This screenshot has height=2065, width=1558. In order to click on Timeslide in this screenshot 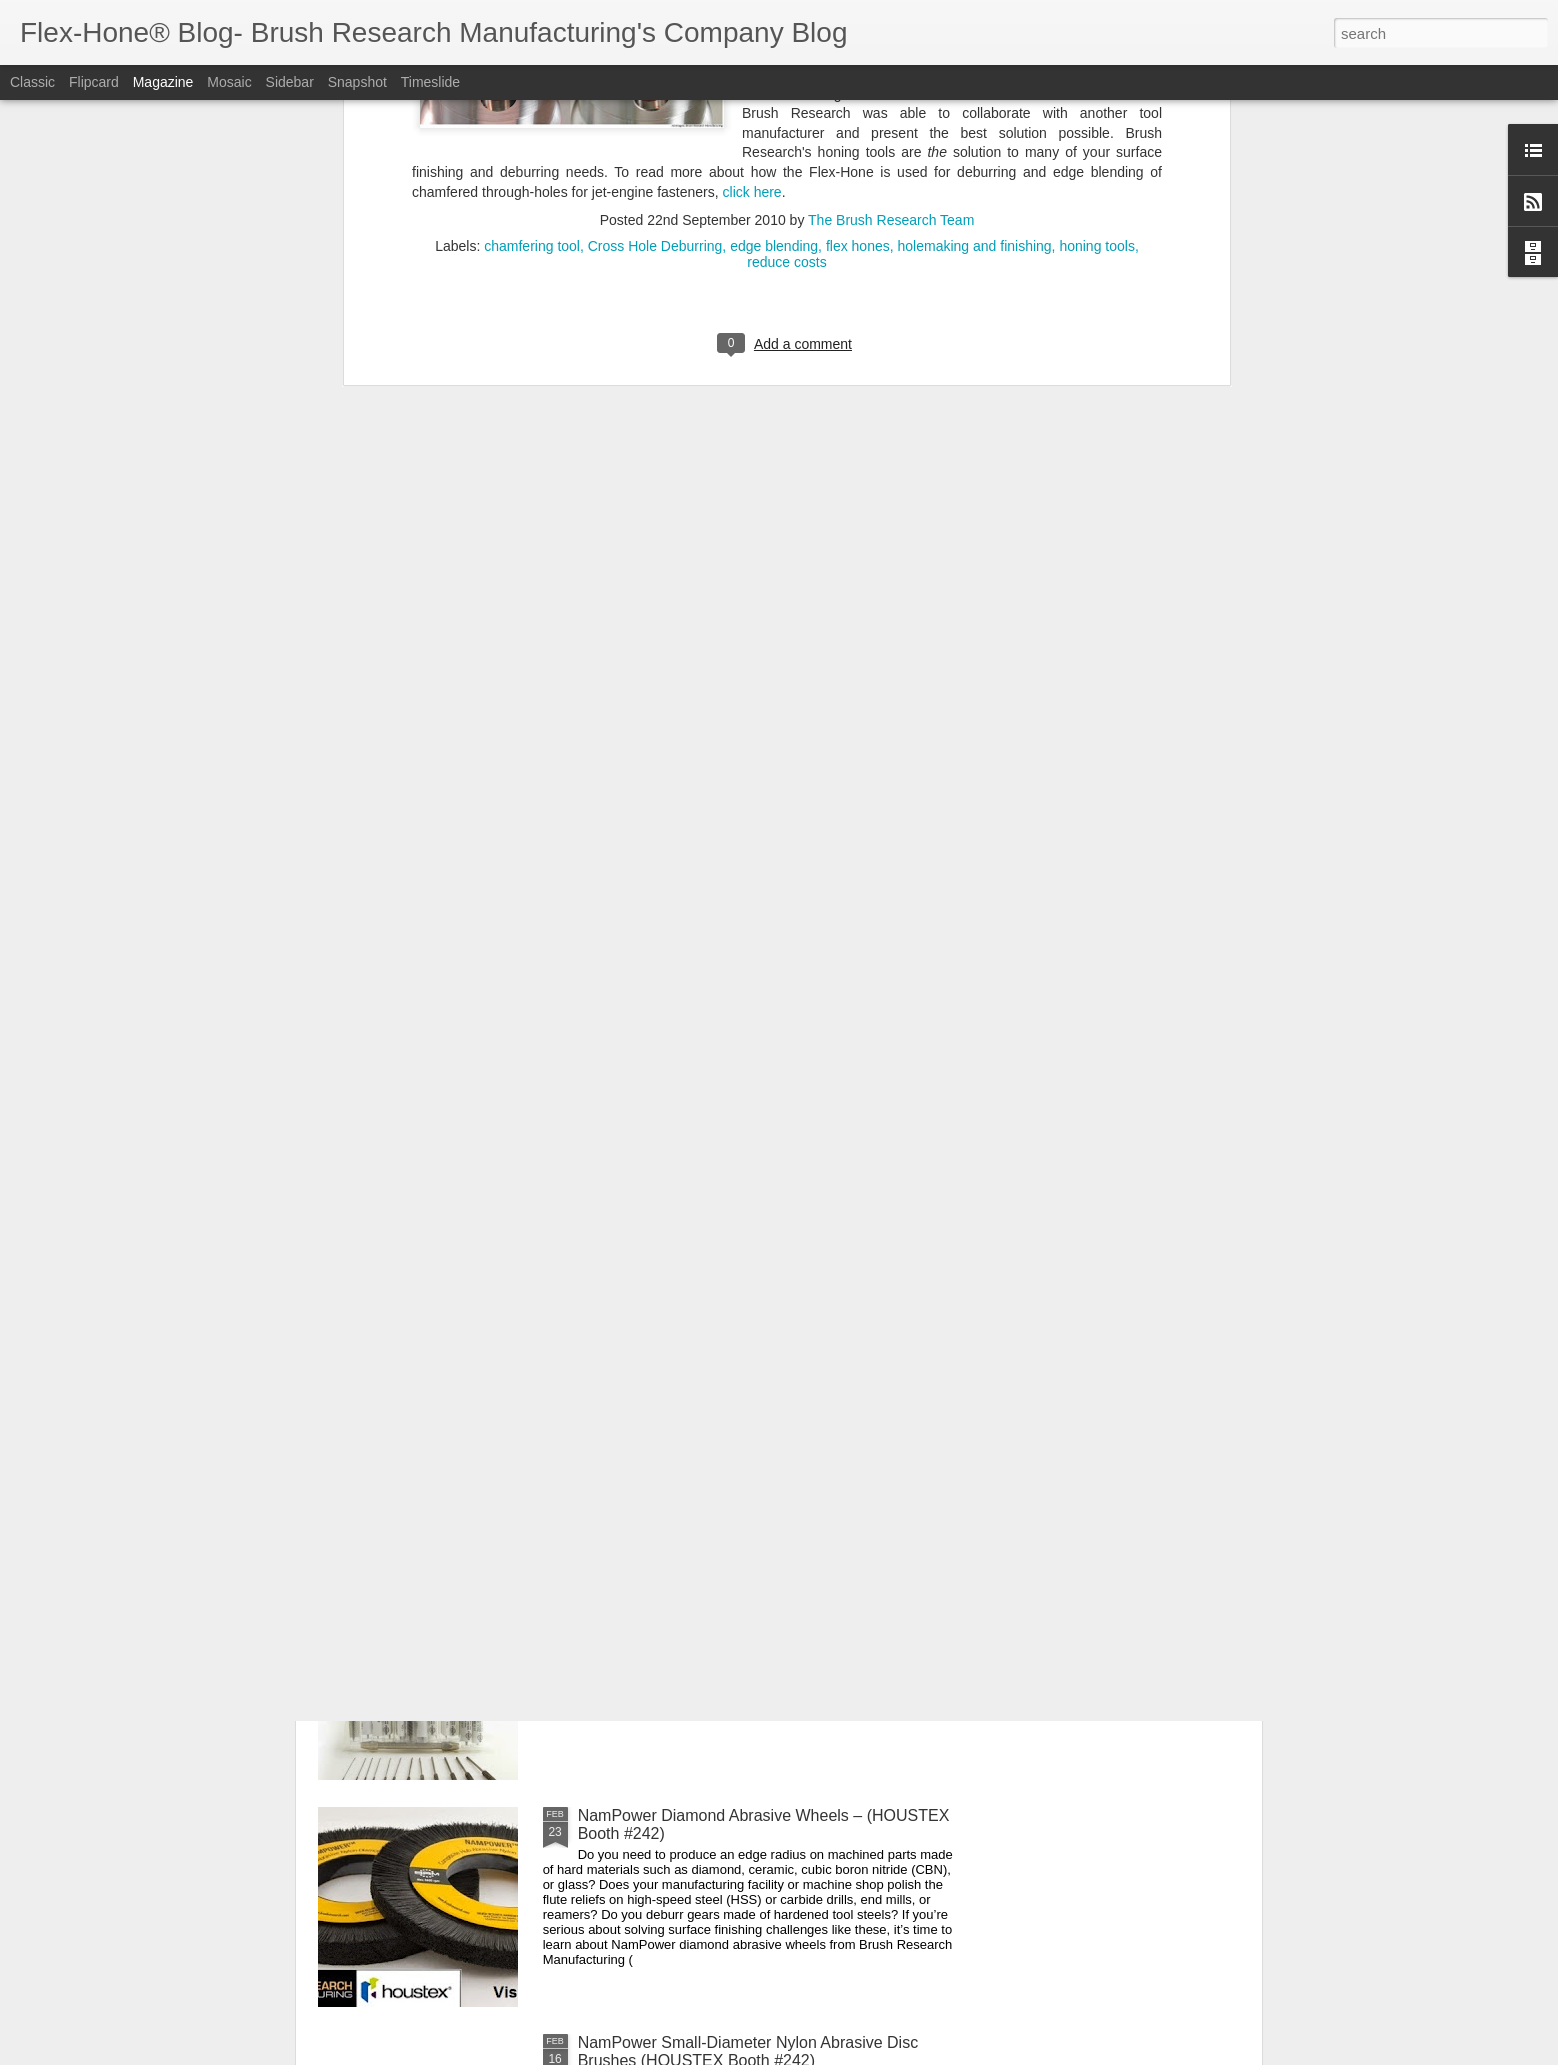, I will do `click(430, 82)`.